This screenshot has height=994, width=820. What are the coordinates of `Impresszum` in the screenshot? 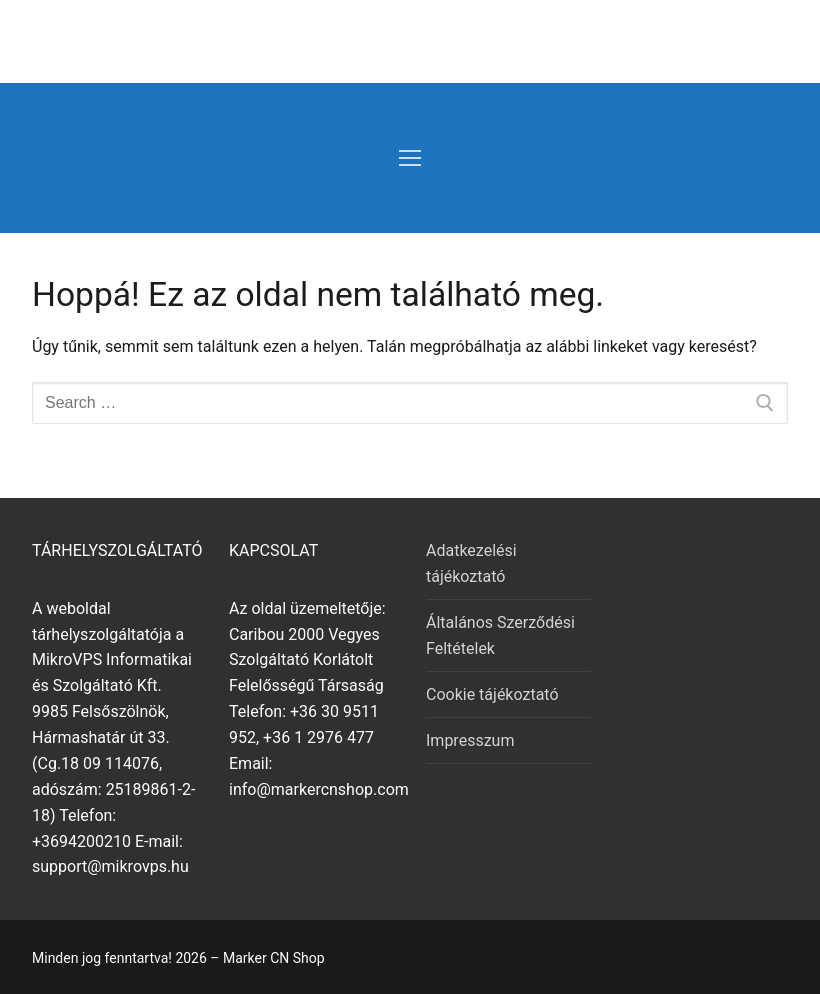 It's located at (470, 740).